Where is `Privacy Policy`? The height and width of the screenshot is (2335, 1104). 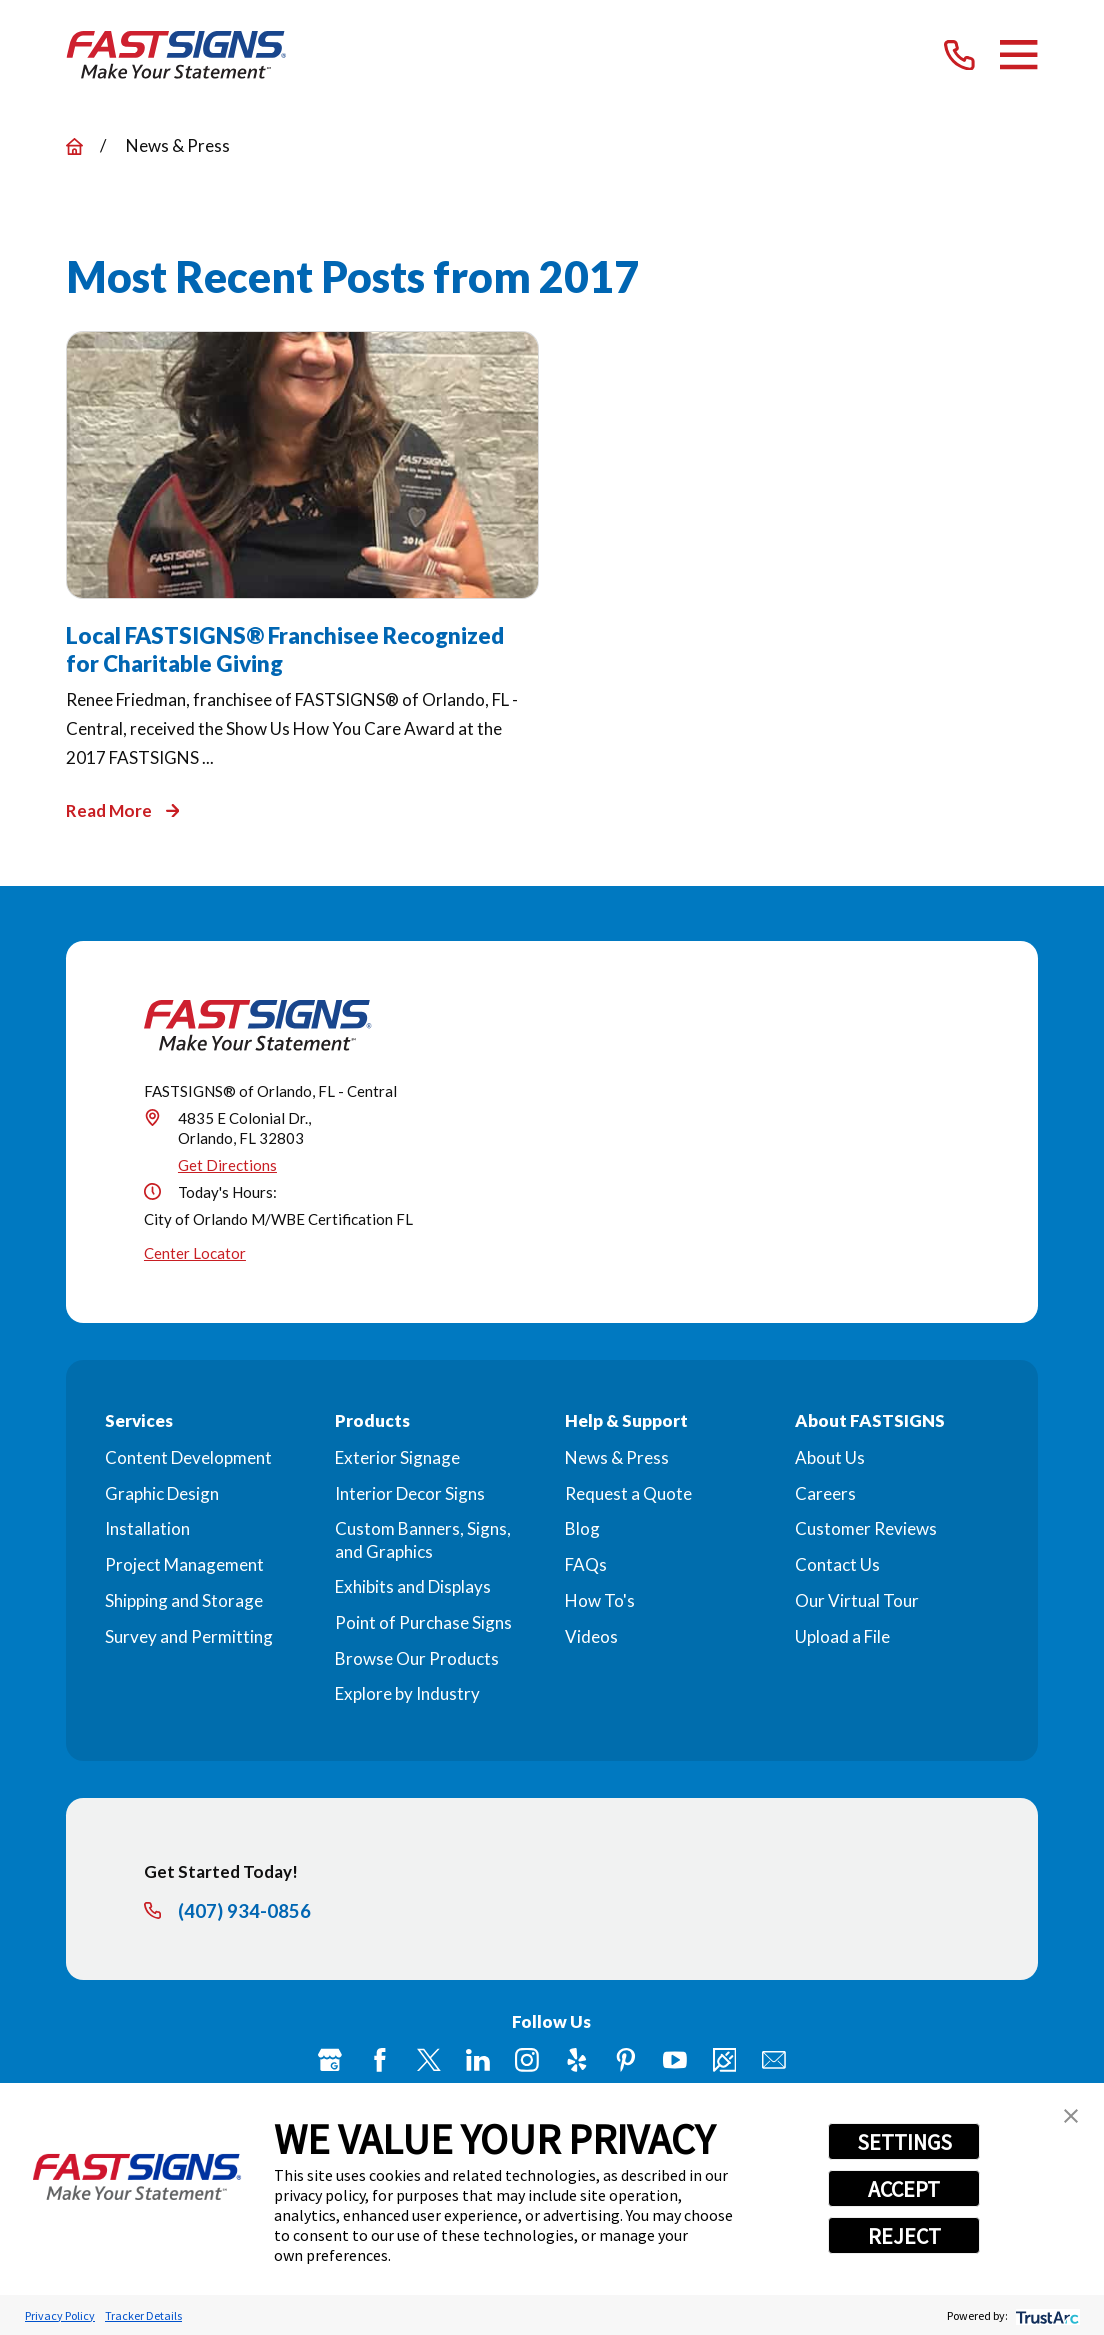 Privacy Policy is located at coordinates (60, 2315).